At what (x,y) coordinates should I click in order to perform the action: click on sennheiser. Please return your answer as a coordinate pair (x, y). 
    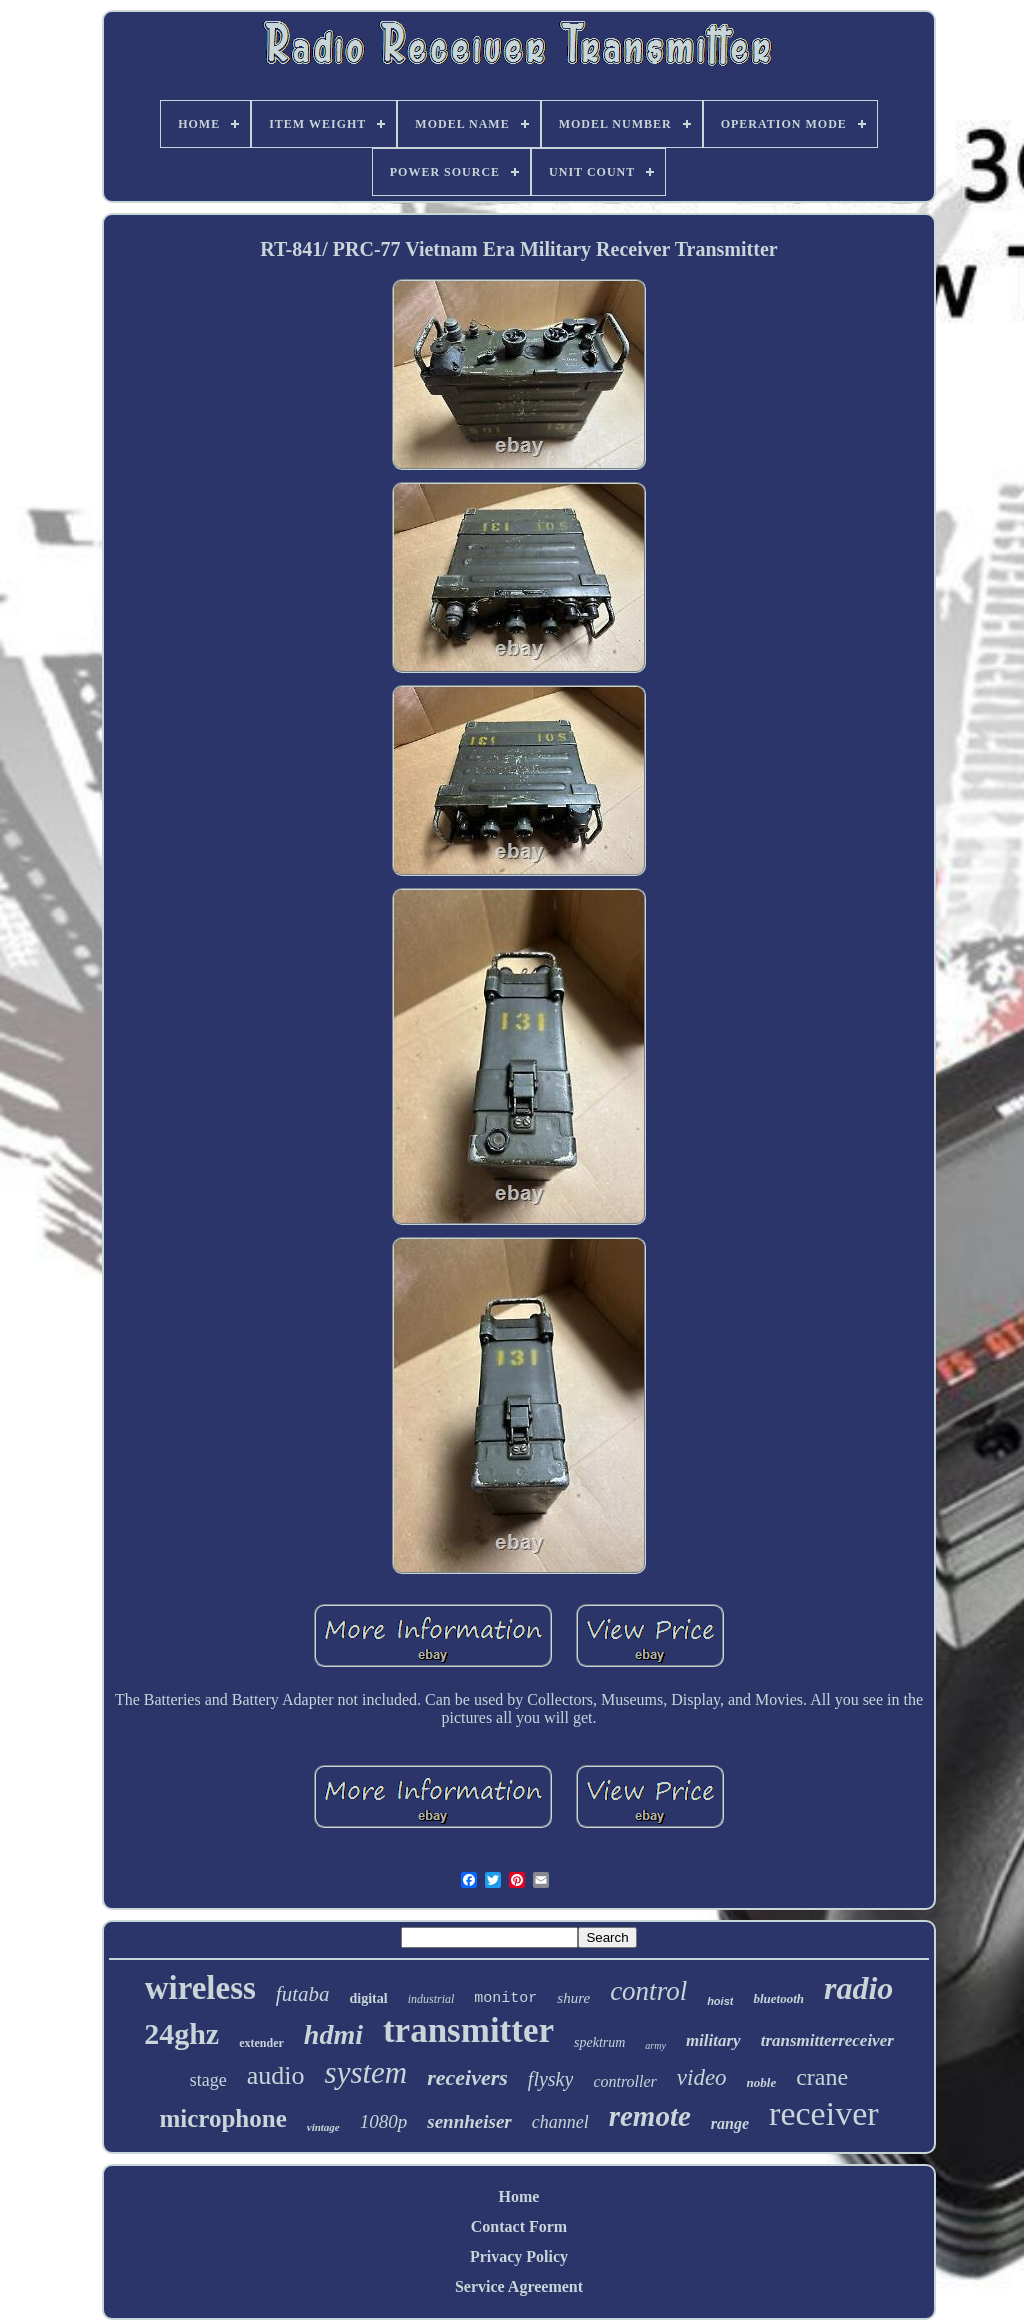
    Looking at the image, I should click on (469, 2121).